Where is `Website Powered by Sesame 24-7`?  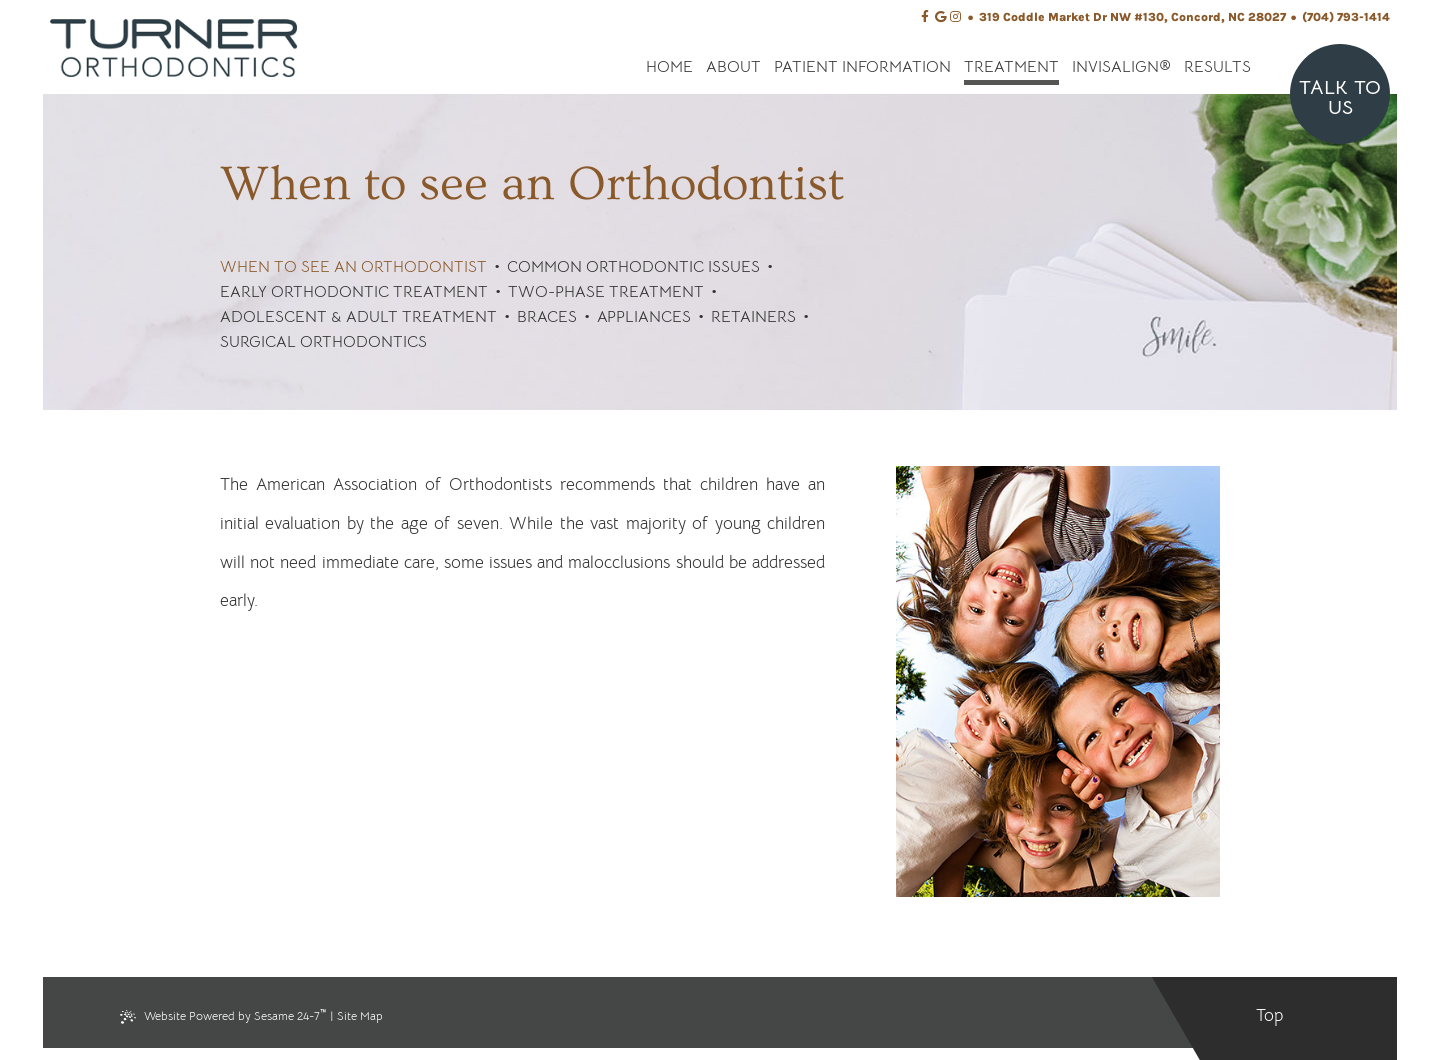
Website Powered by Sesame 24-7 is located at coordinates (223, 1015).